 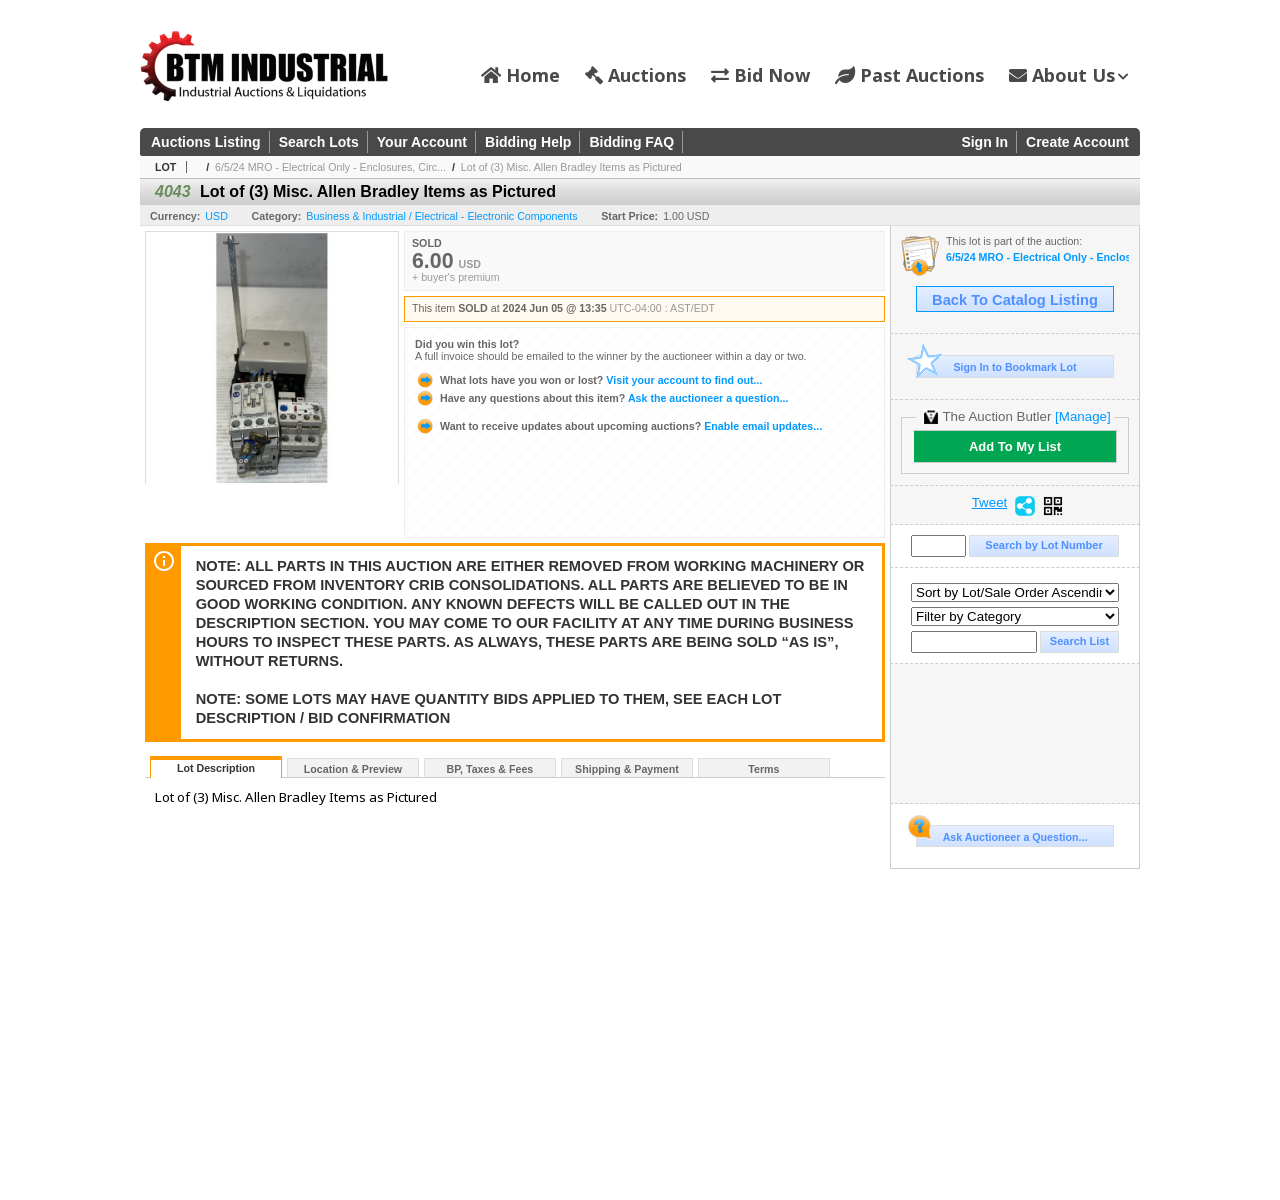 I want to click on Visit your account to find out..., so click(x=588, y=380).